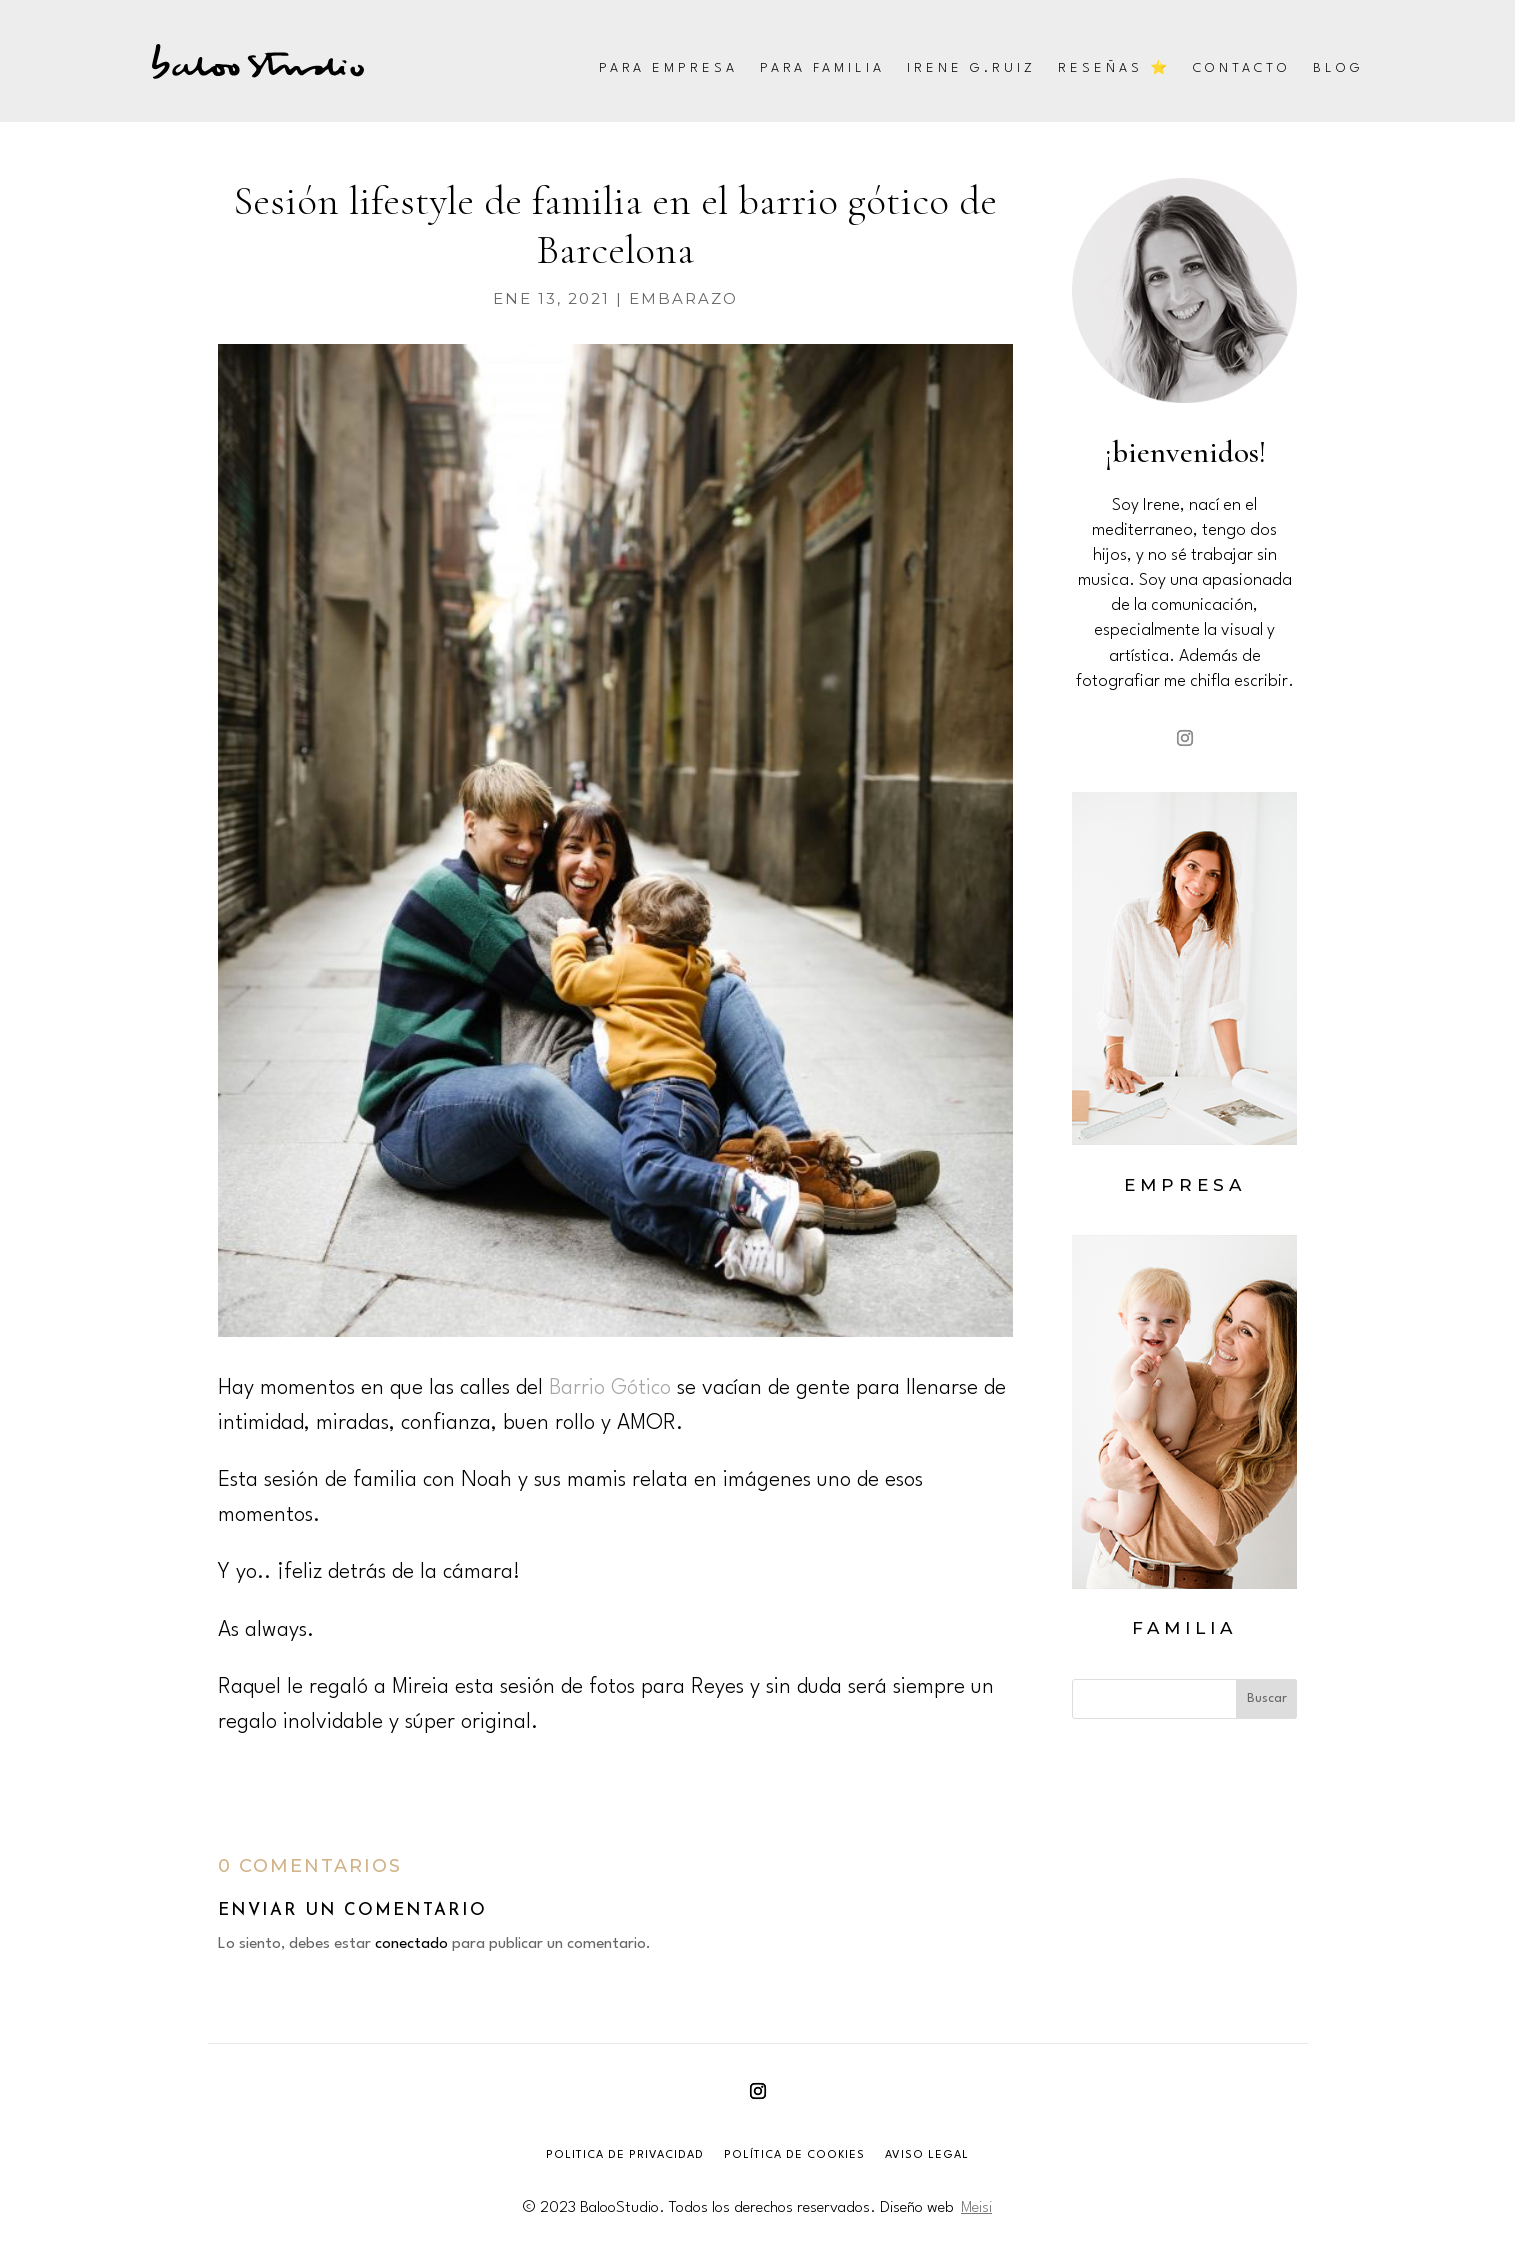  I want to click on Blog, so click(1338, 68).